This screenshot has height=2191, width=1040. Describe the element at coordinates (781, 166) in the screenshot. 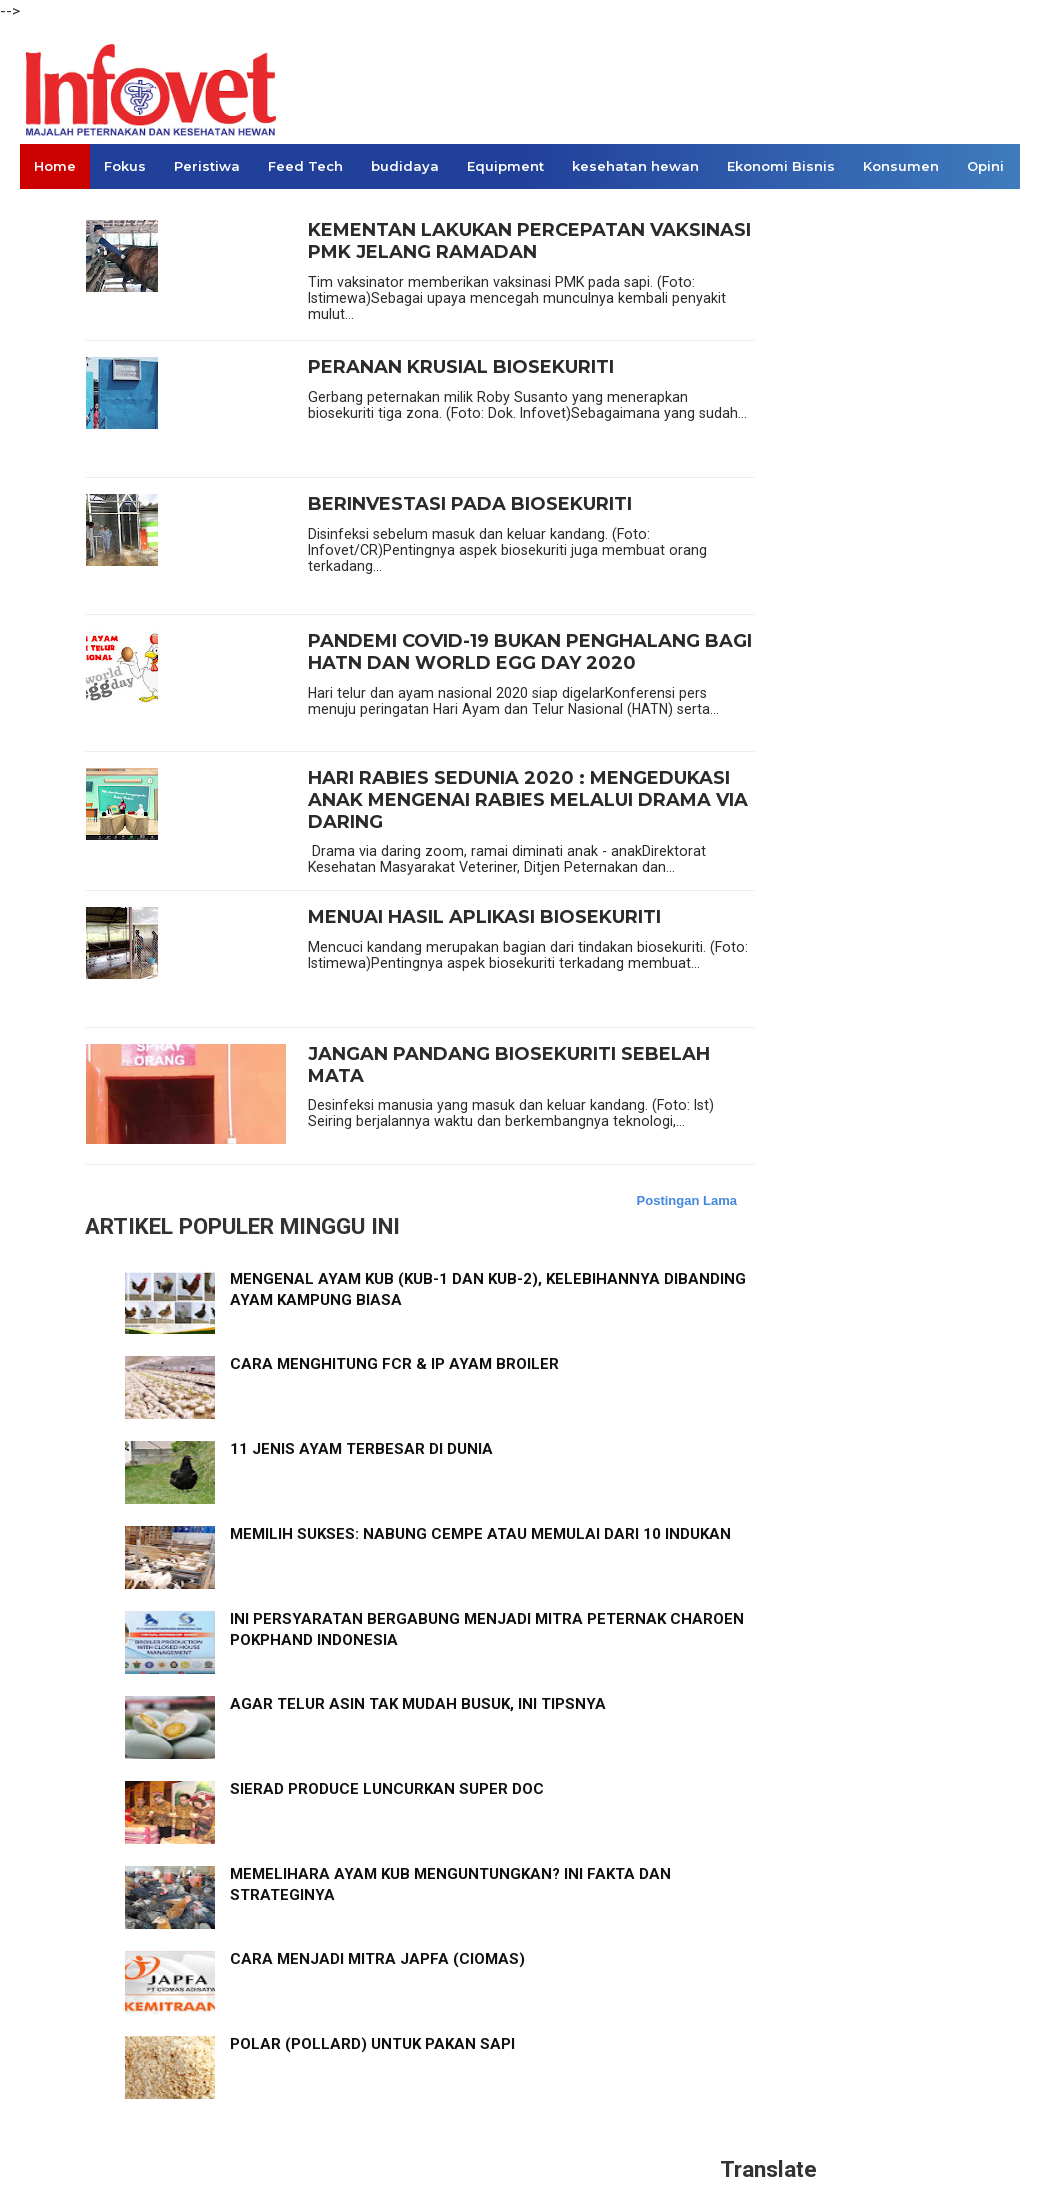

I see `Ekonomi Bisnis` at that location.